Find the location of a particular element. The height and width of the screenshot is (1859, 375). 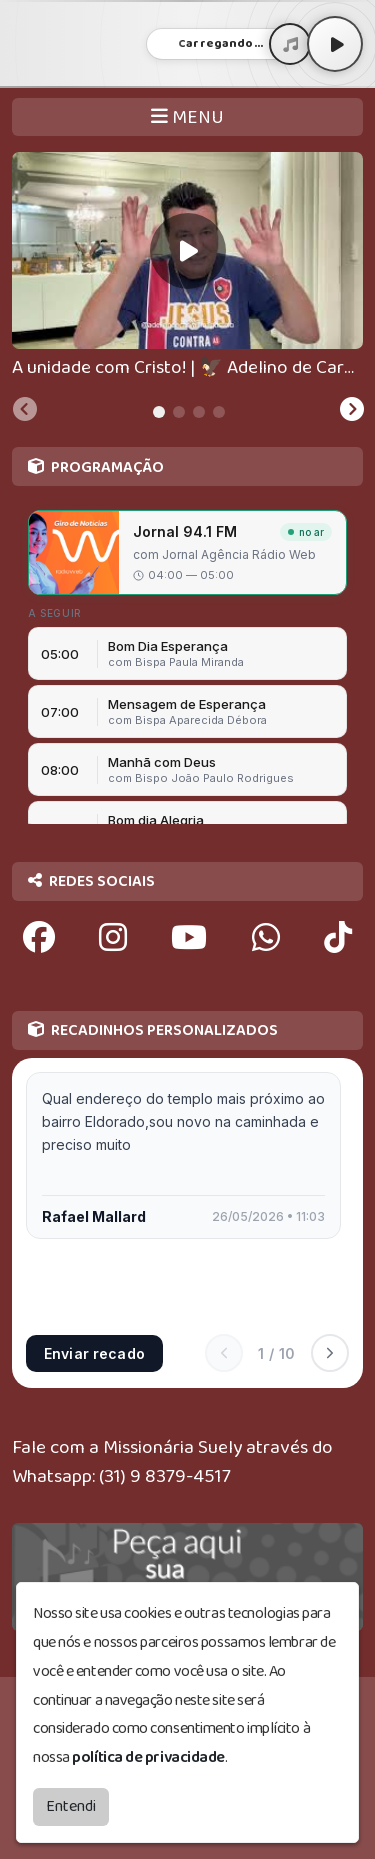

[Next slide] is located at coordinates (352, 412).